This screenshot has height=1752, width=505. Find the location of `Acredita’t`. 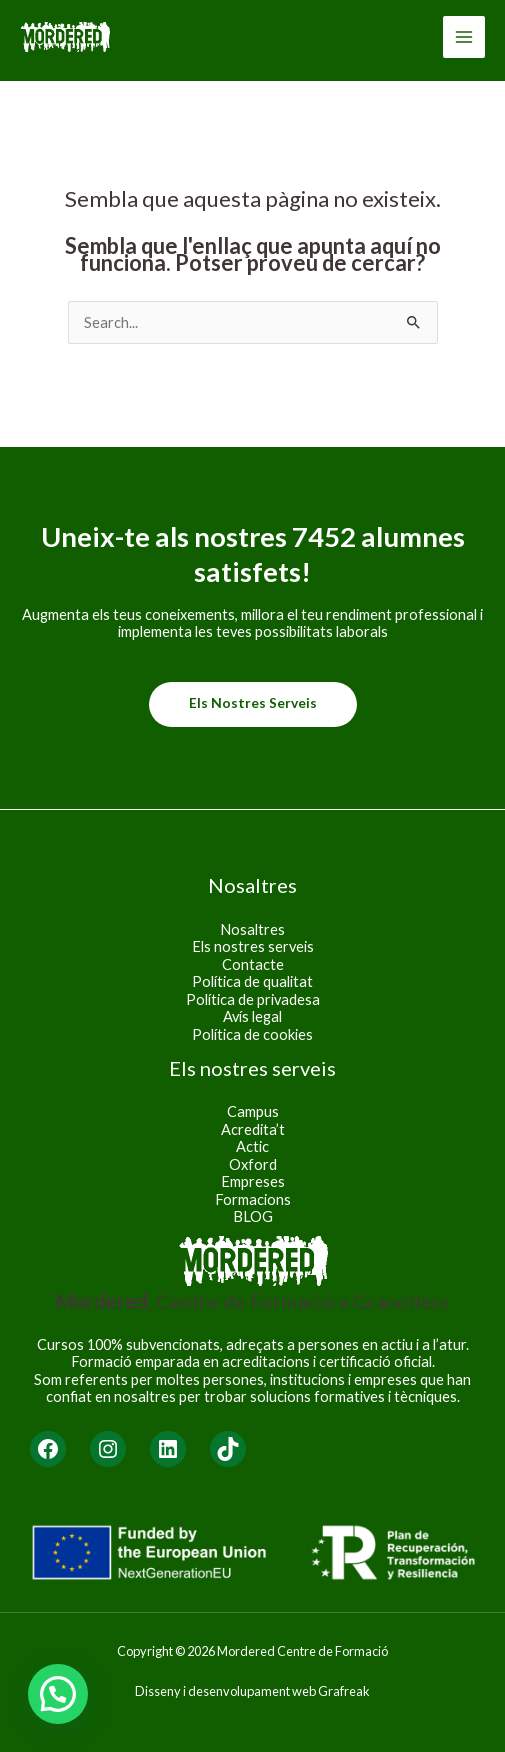

Acredita’t is located at coordinates (253, 1129).